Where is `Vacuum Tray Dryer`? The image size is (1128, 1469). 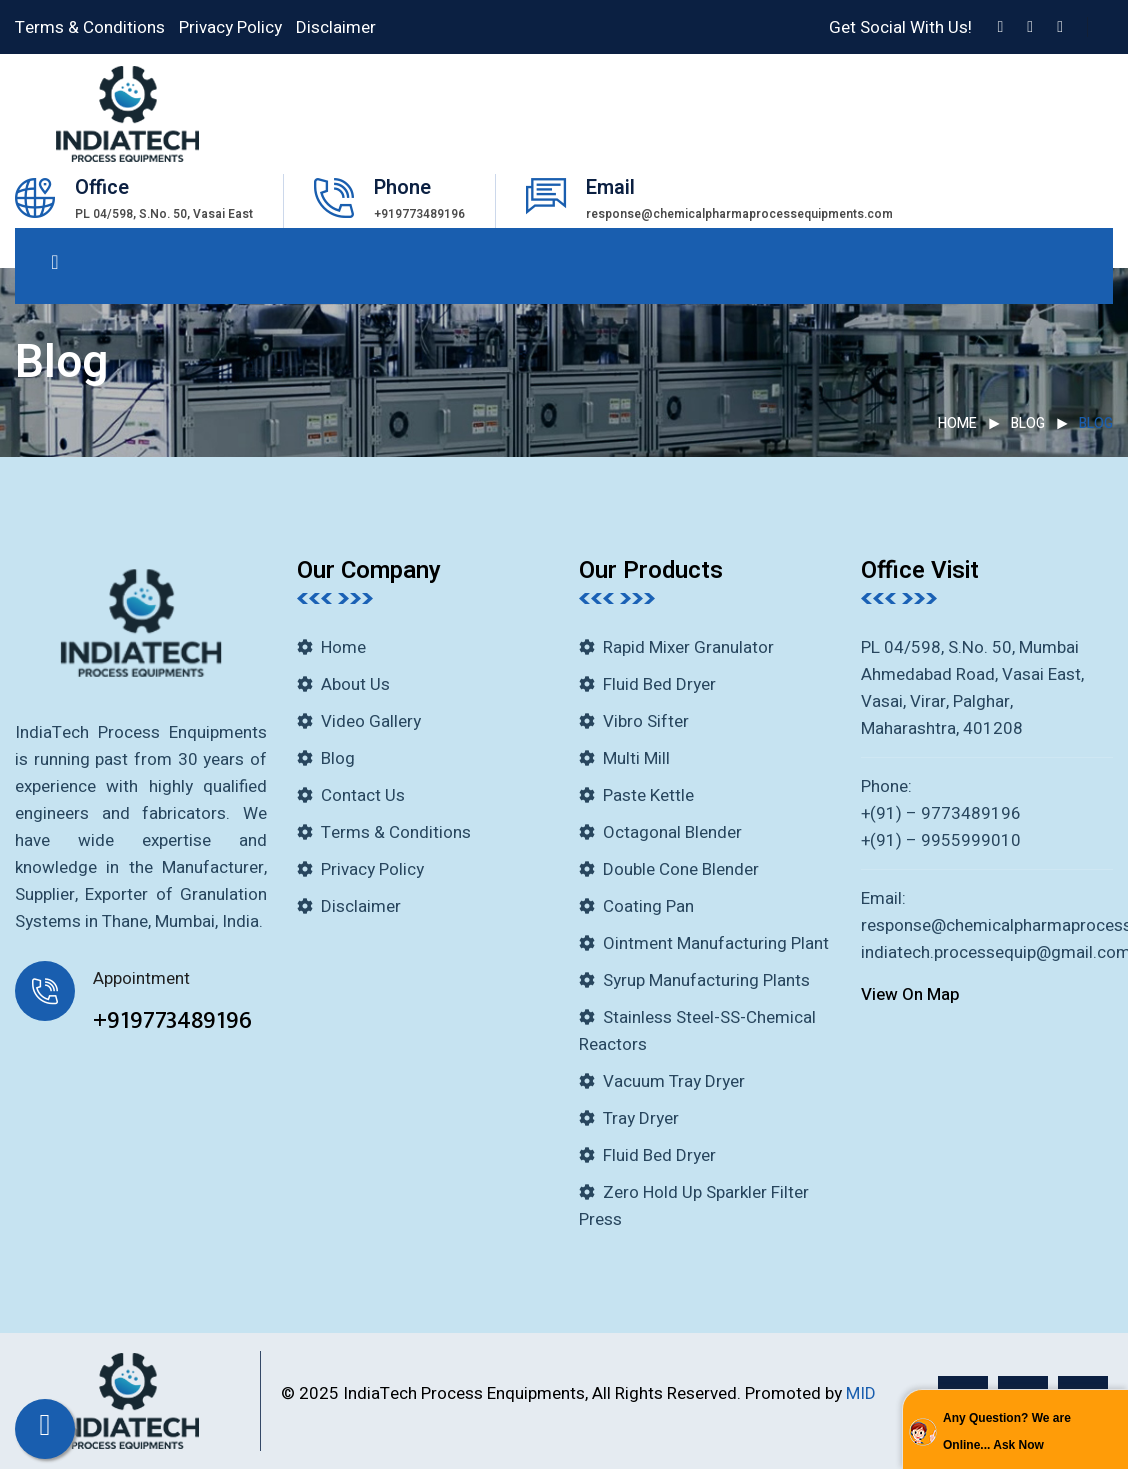 Vacuum Tray Dryer is located at coordinates (674, 1081).